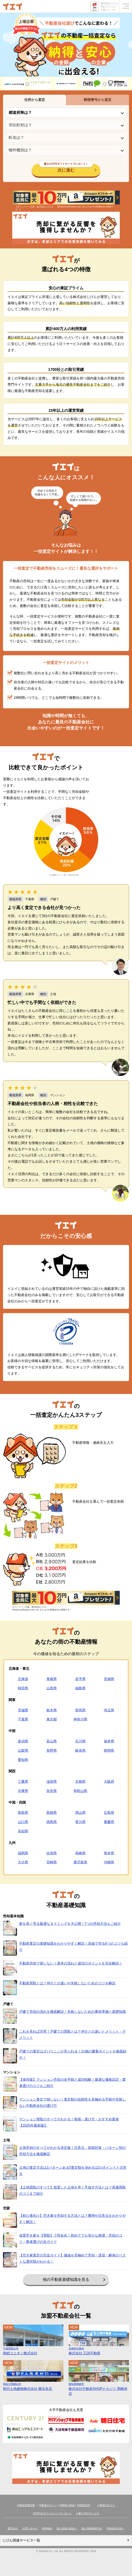 This screenshot has width=132, height=2576. I want to click on 愛媛県, so click(109, 1822).